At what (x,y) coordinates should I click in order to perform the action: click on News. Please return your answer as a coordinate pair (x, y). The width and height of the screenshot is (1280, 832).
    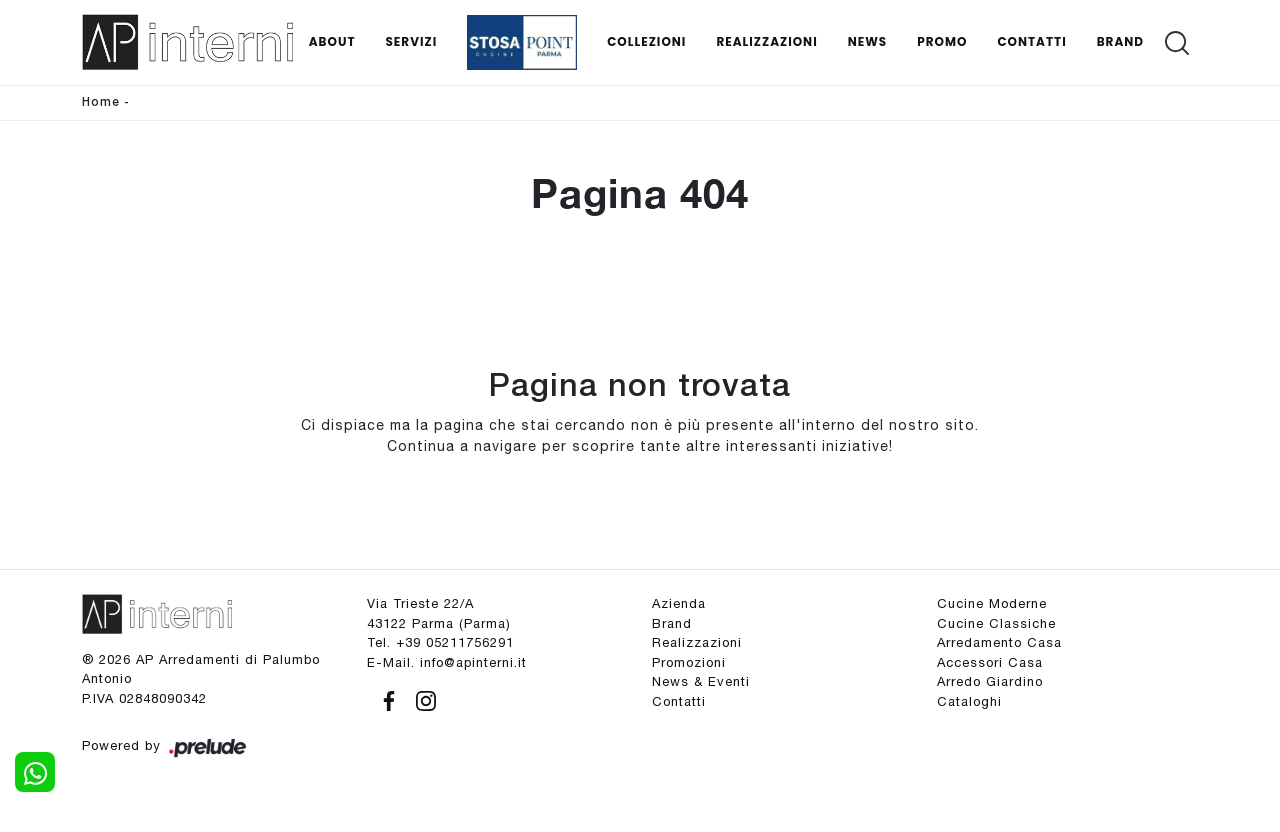
    Looking at the image, I should click on (868, 41).